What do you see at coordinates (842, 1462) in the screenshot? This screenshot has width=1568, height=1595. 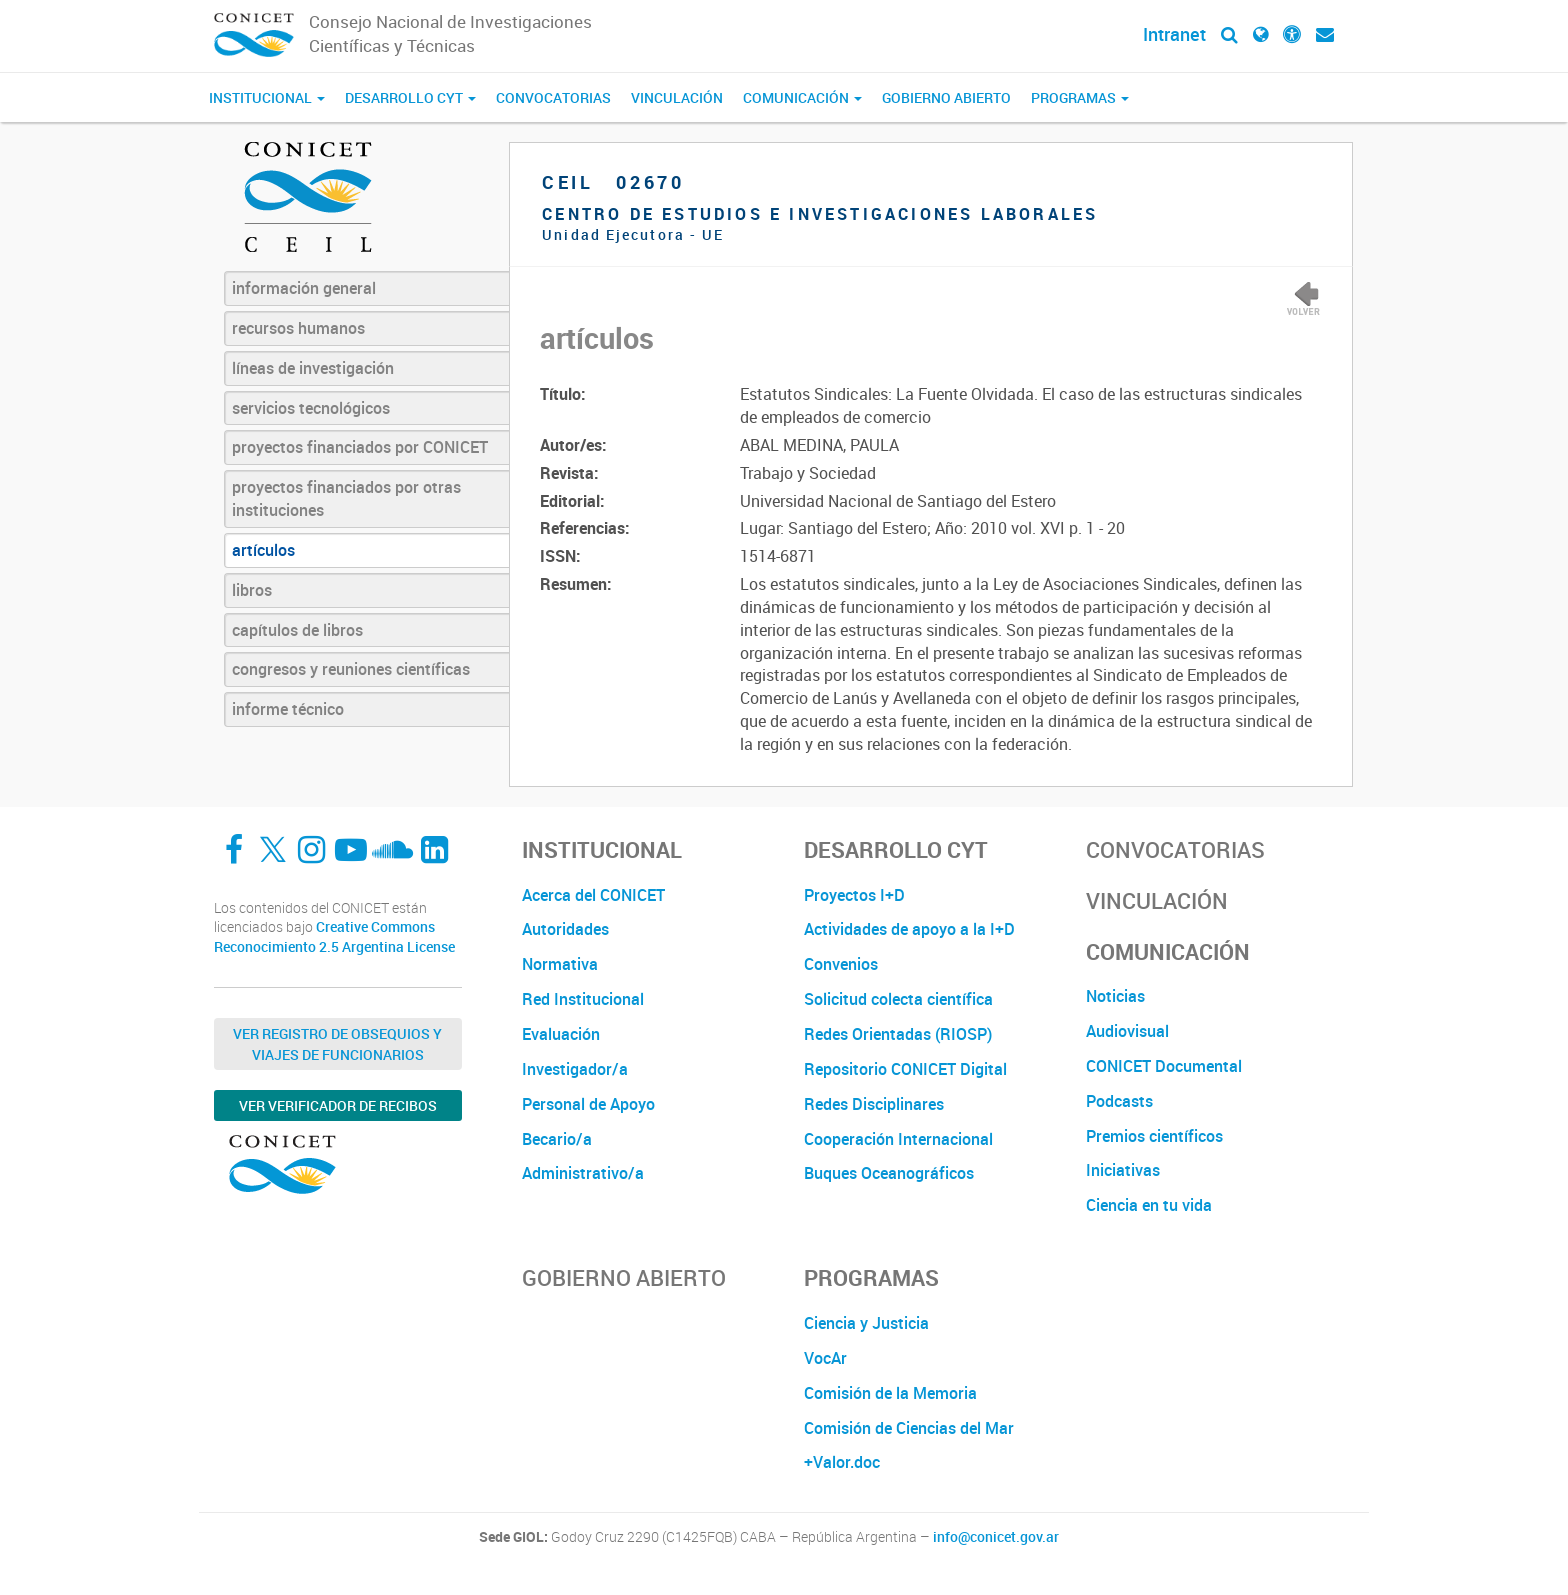 I see `+Valor.doc` at bounding box center [842, 1462].